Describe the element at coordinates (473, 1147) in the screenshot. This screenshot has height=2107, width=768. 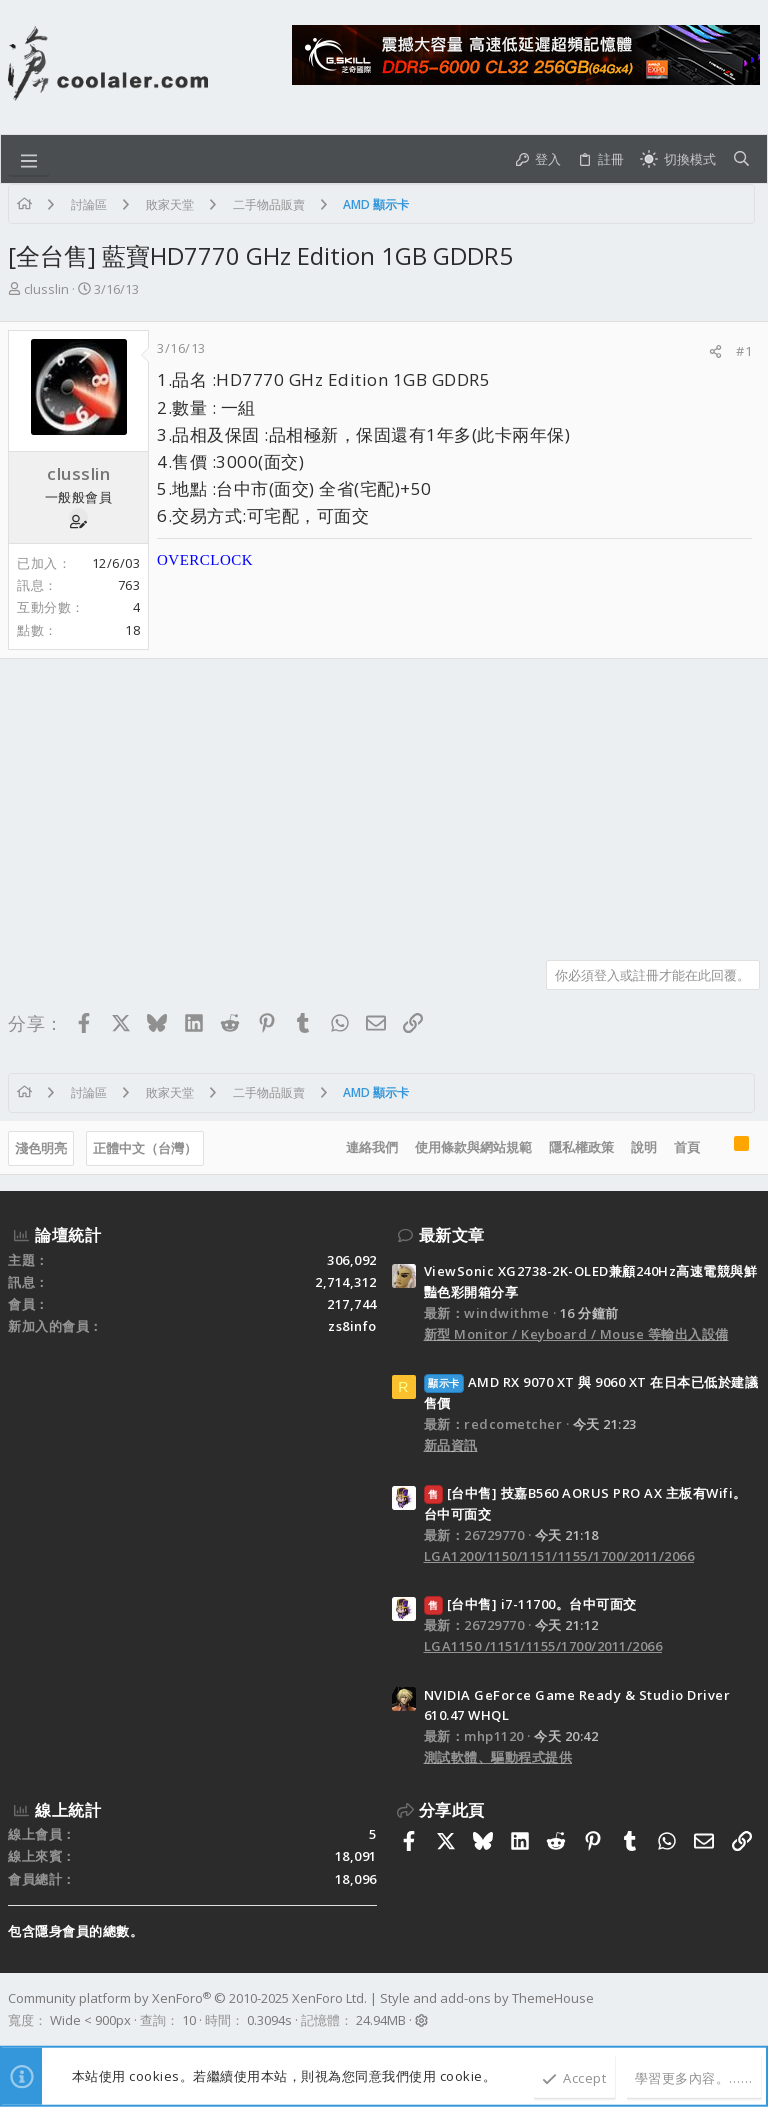
I see `使用條款與網站規範` at that location.